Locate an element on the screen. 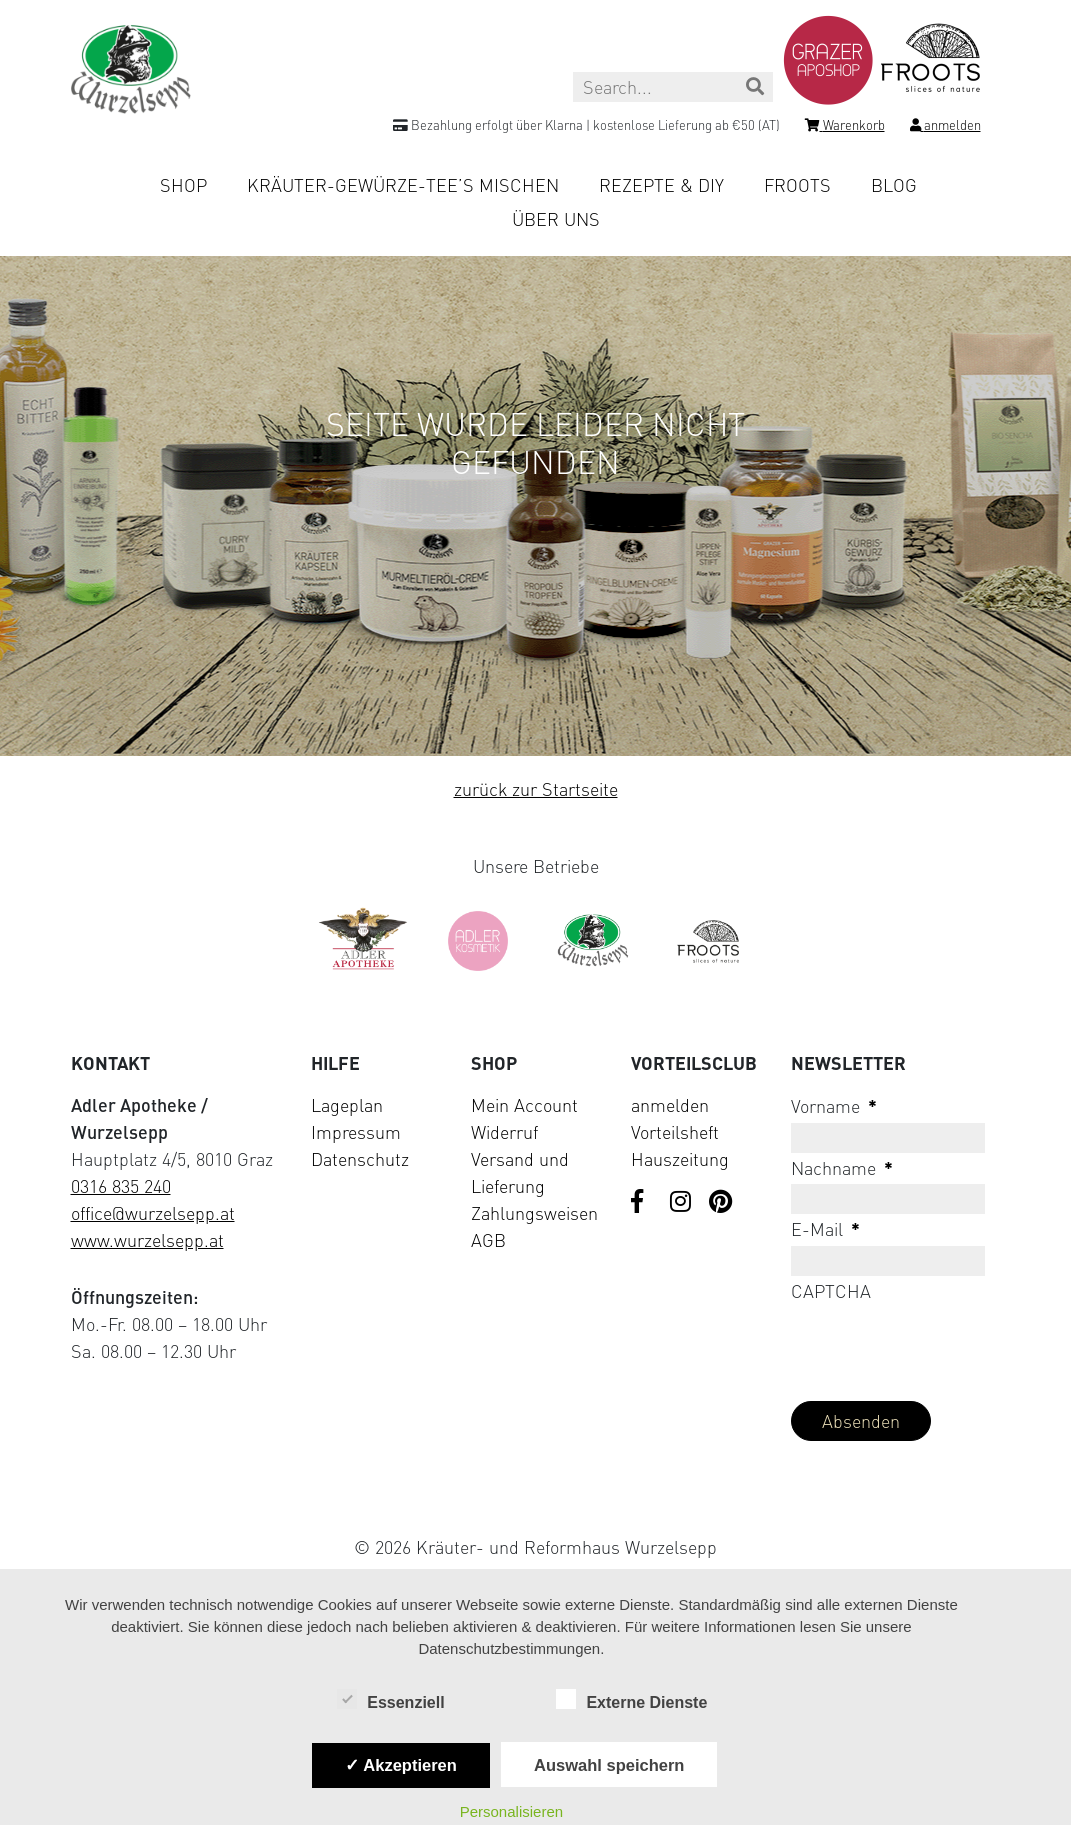 This screenshot has height=1825, width=1071. Nachname is located at coordinates (842, 1168).